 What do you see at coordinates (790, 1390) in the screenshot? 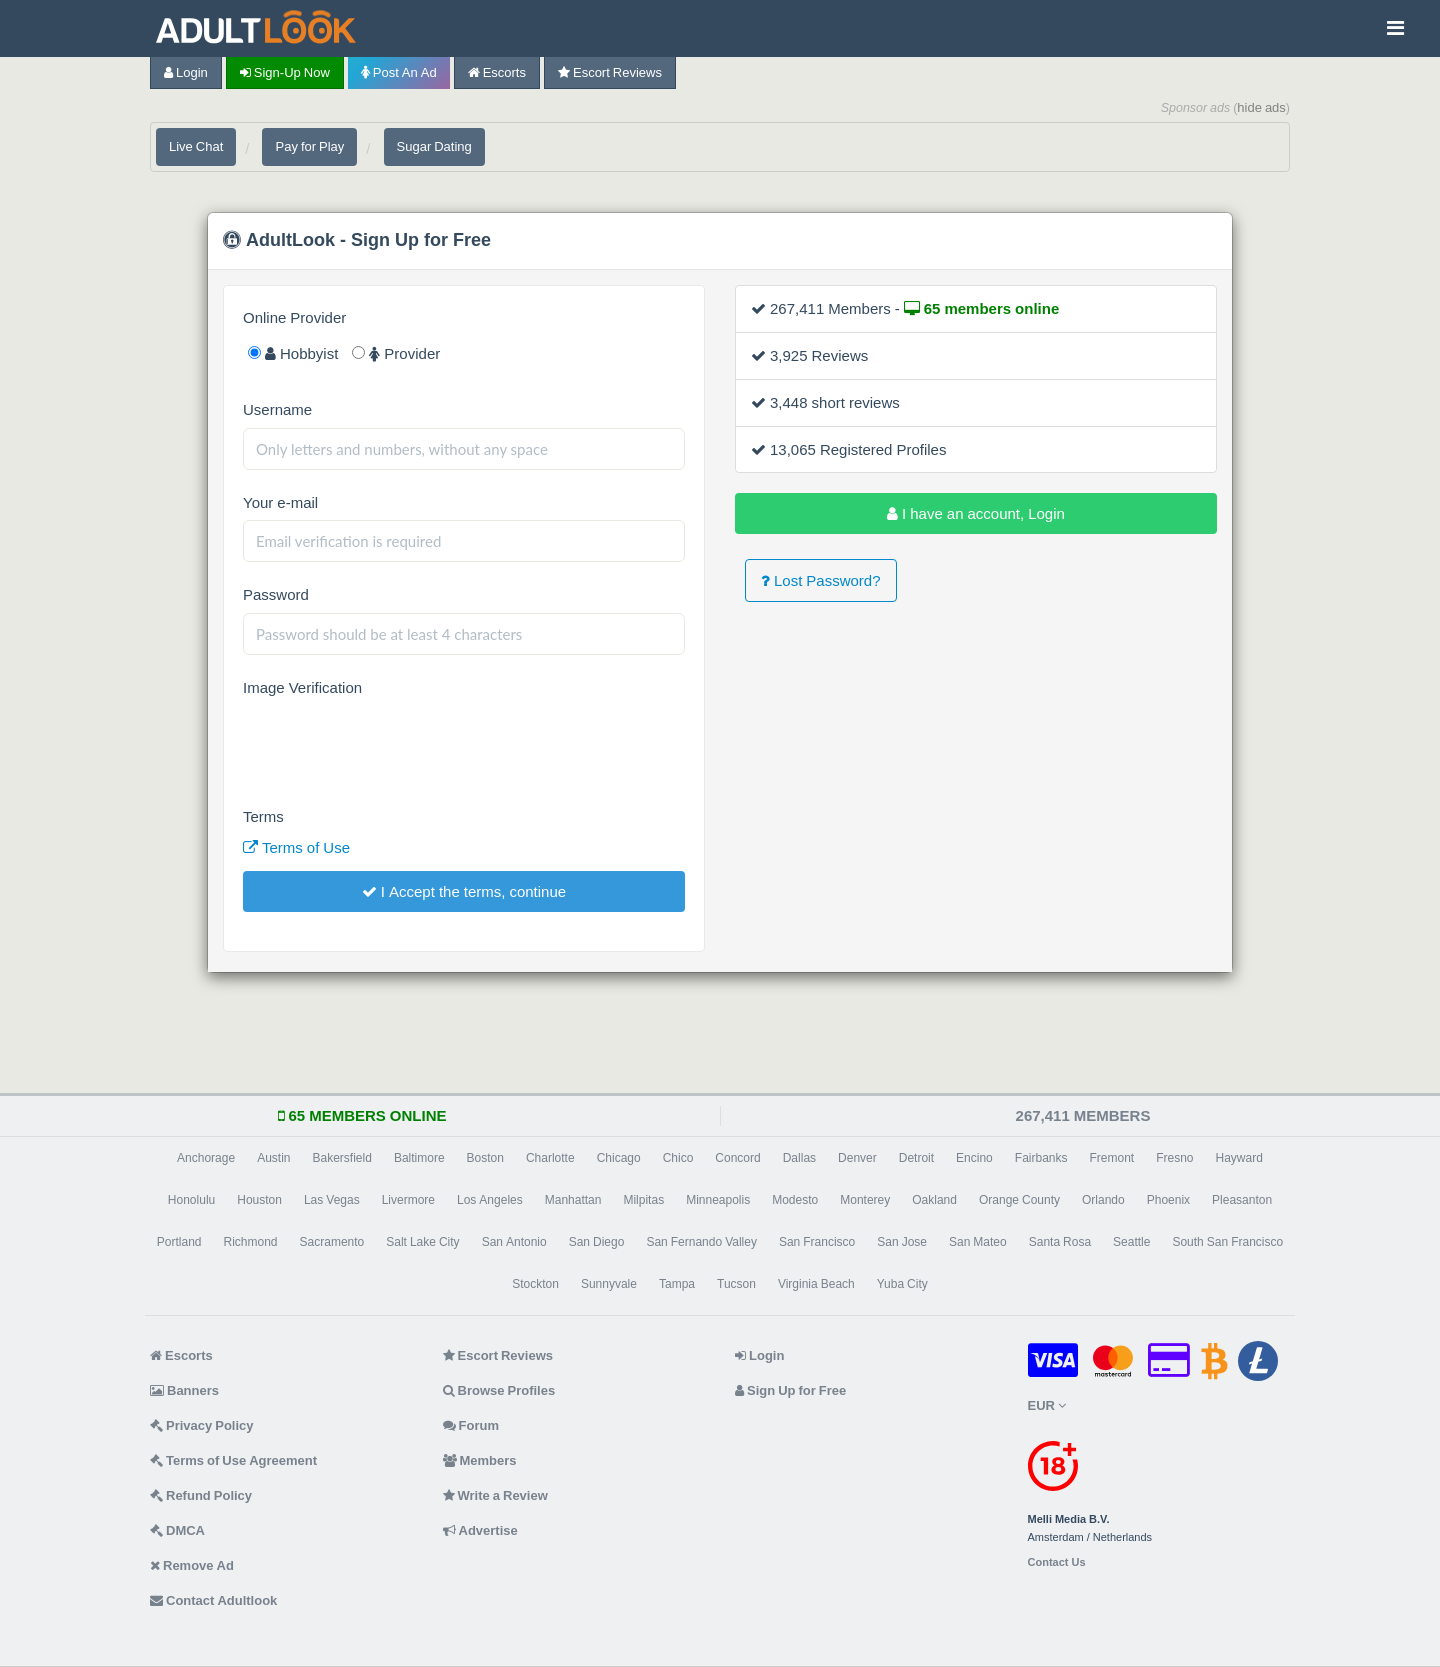
I see `Sign Up for Free` at bounding box center [790, 1390].